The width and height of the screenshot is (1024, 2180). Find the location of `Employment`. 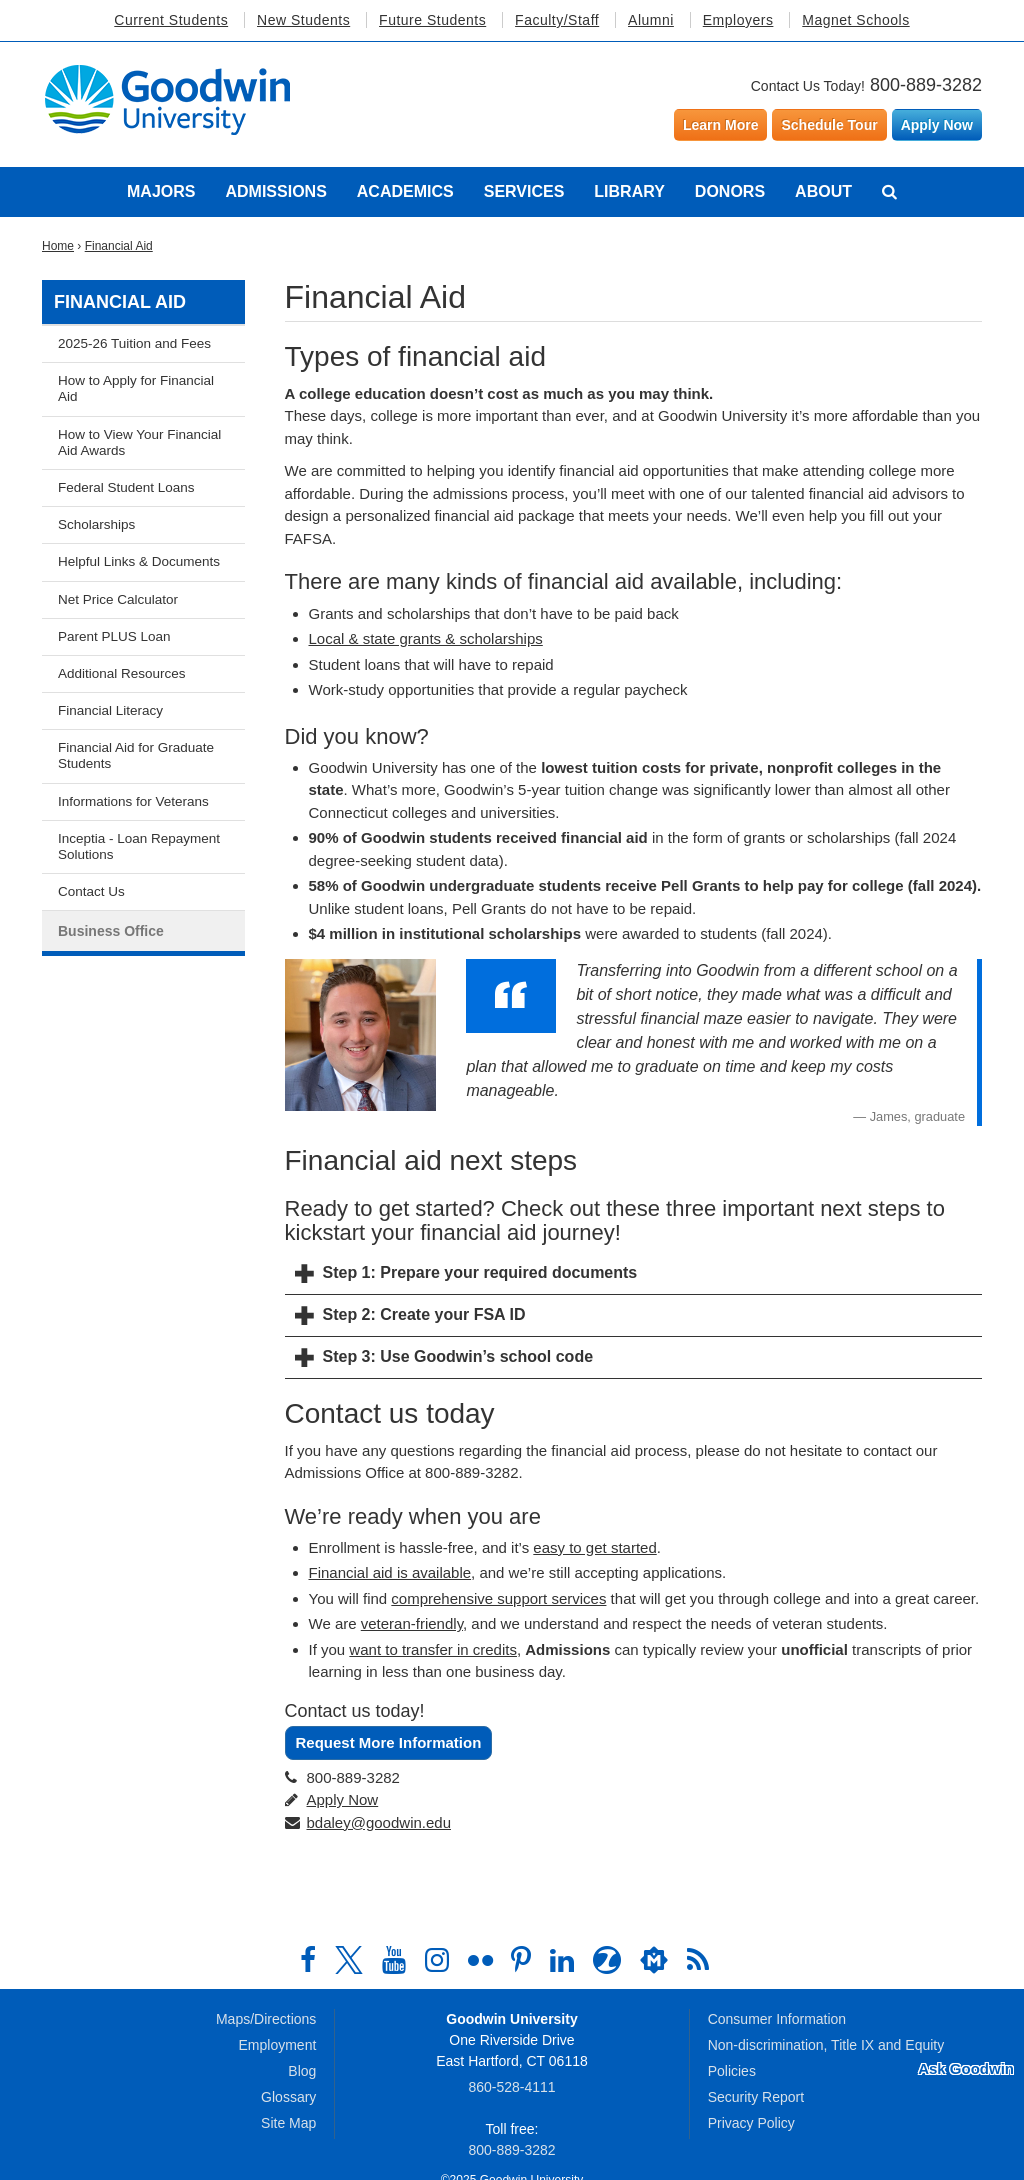

Employment is located at coordinates (278, 2045).